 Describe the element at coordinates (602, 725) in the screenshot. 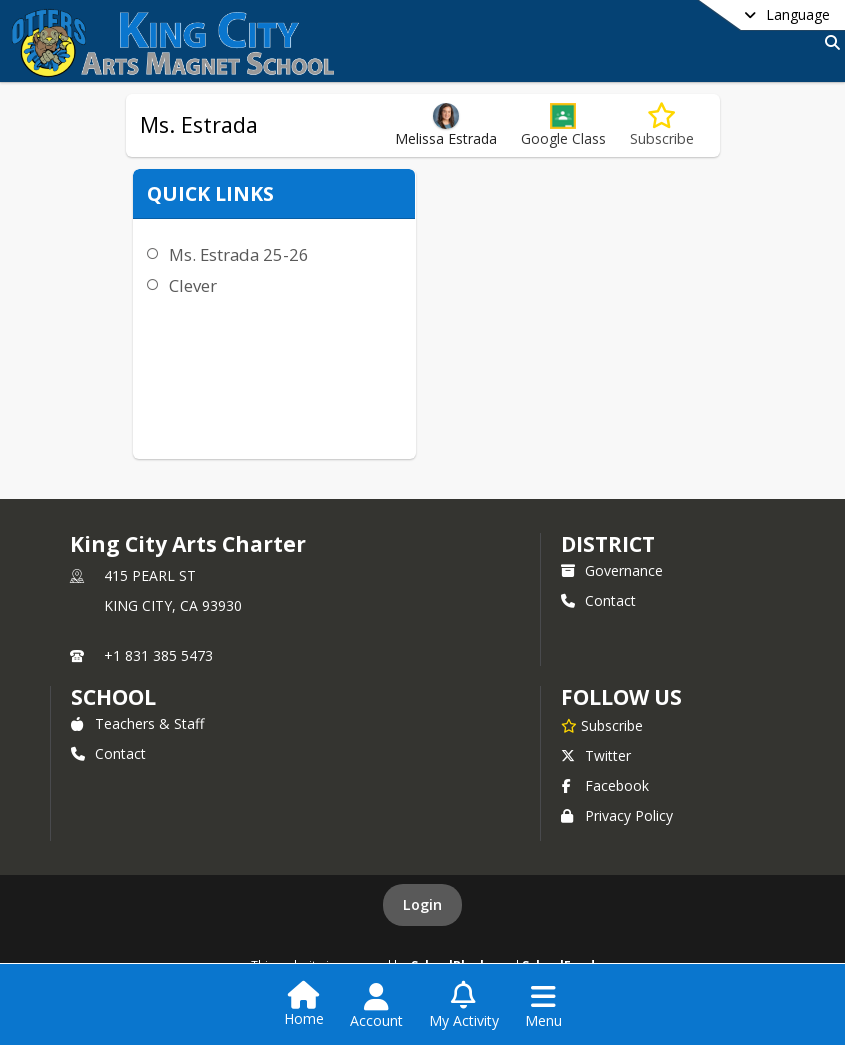

I see `[Subscribe to King City Arts Charter]` at that location.